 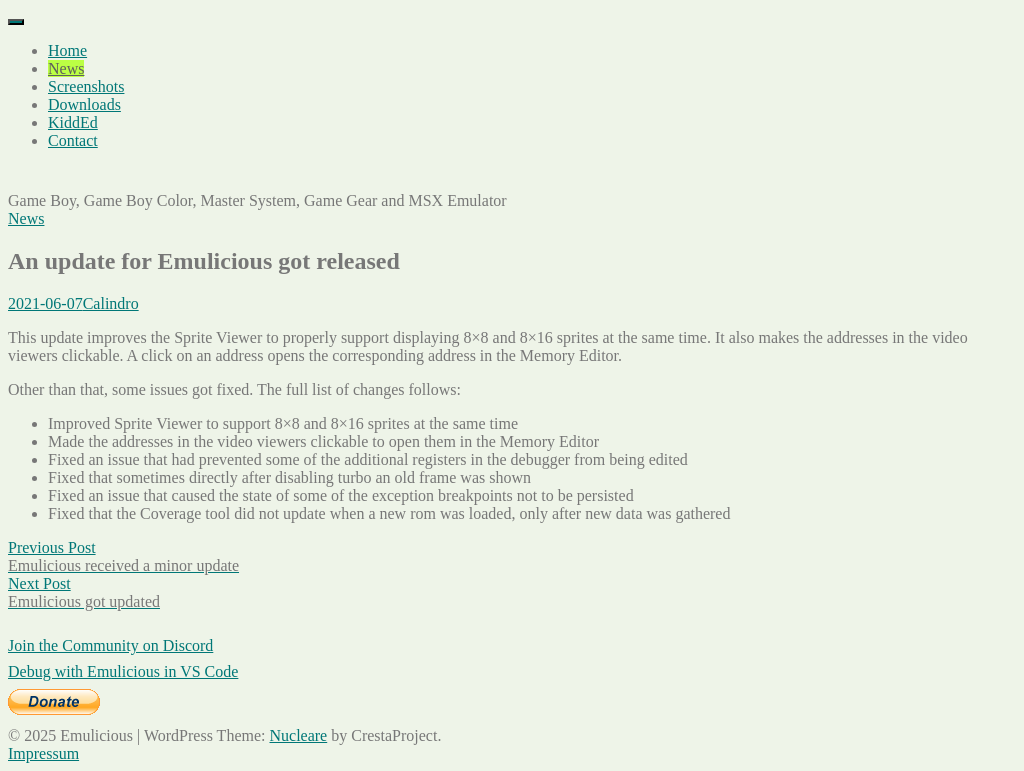 I want to click on Debug with Emulicious in VS Code, so click(x=123, y=671).